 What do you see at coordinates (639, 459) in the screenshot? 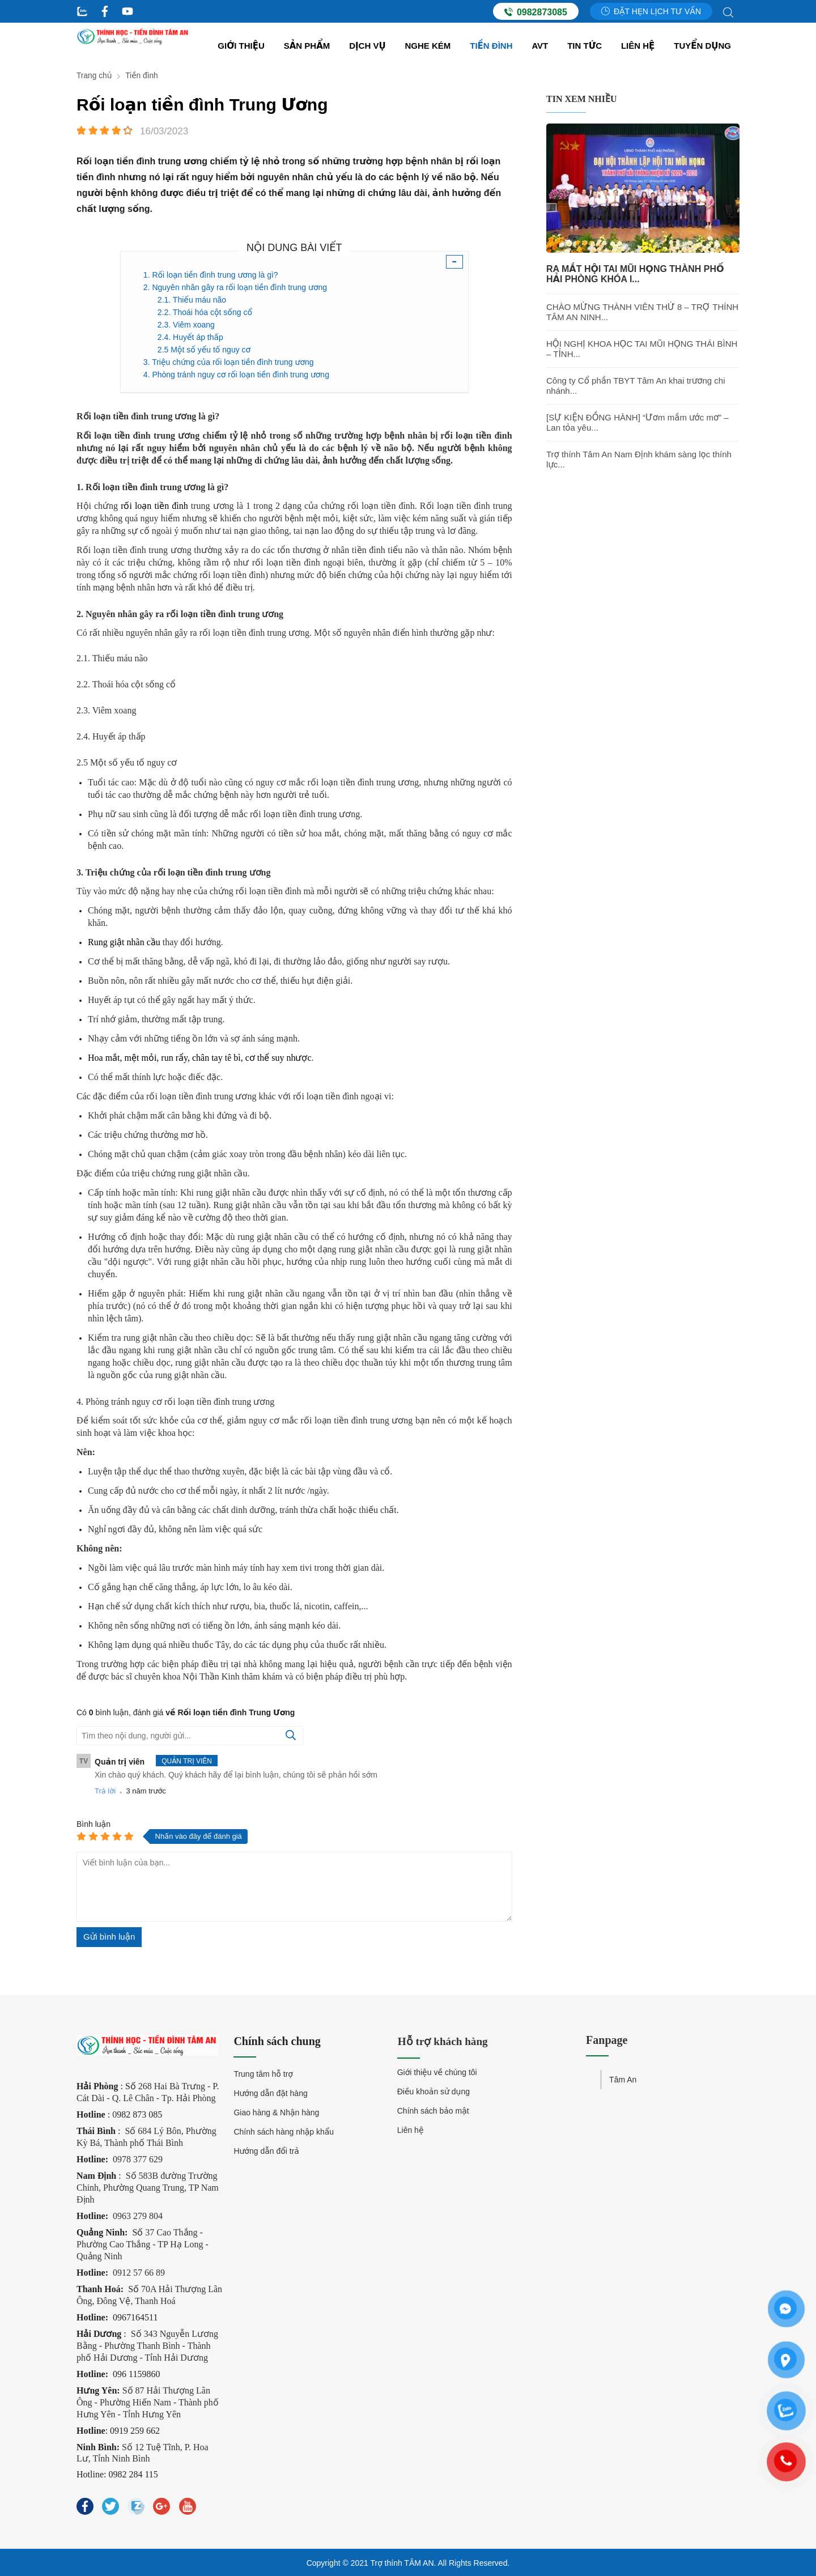
I see `Trợ thính Tâm An Nam Định khám sàng lọc thính lực...` at bounding box center [639, 459].